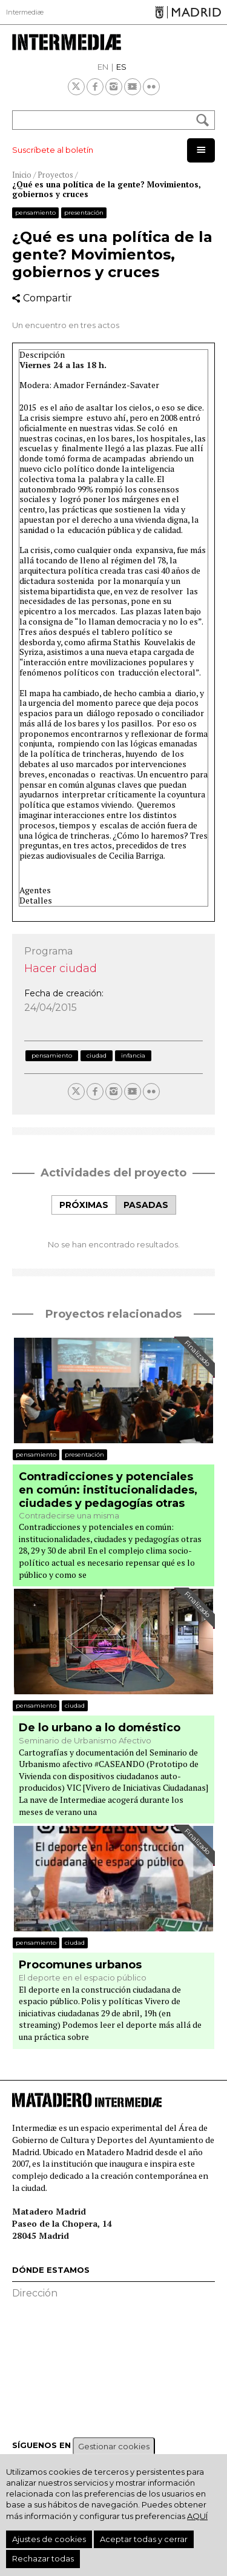 The image size is (227, 2576). I want to click on Aceptar todas y cerrar, so click(144, 2539).